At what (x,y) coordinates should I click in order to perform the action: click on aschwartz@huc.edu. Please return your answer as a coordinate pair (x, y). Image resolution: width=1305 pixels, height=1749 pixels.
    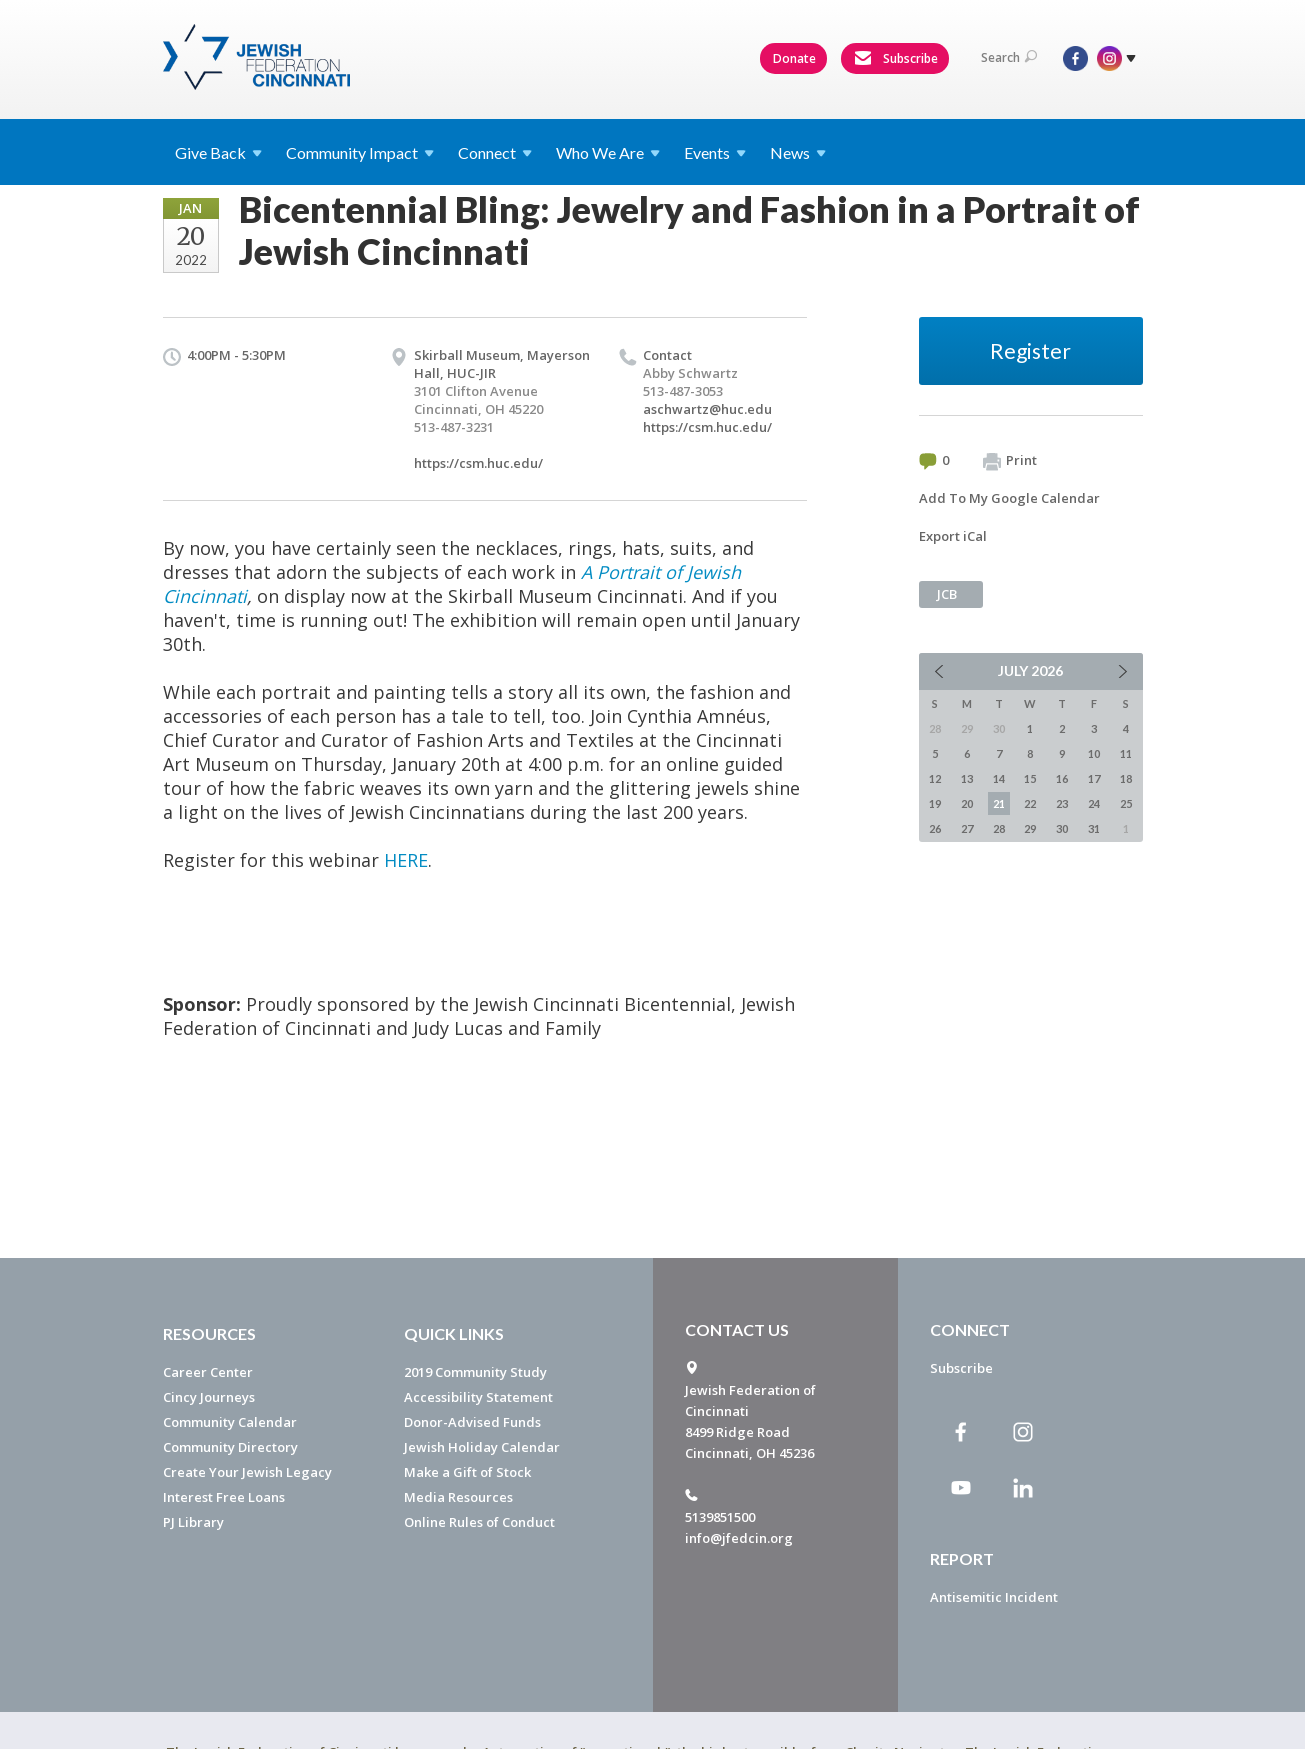
    Looking at the image, I should click on (707, 409).